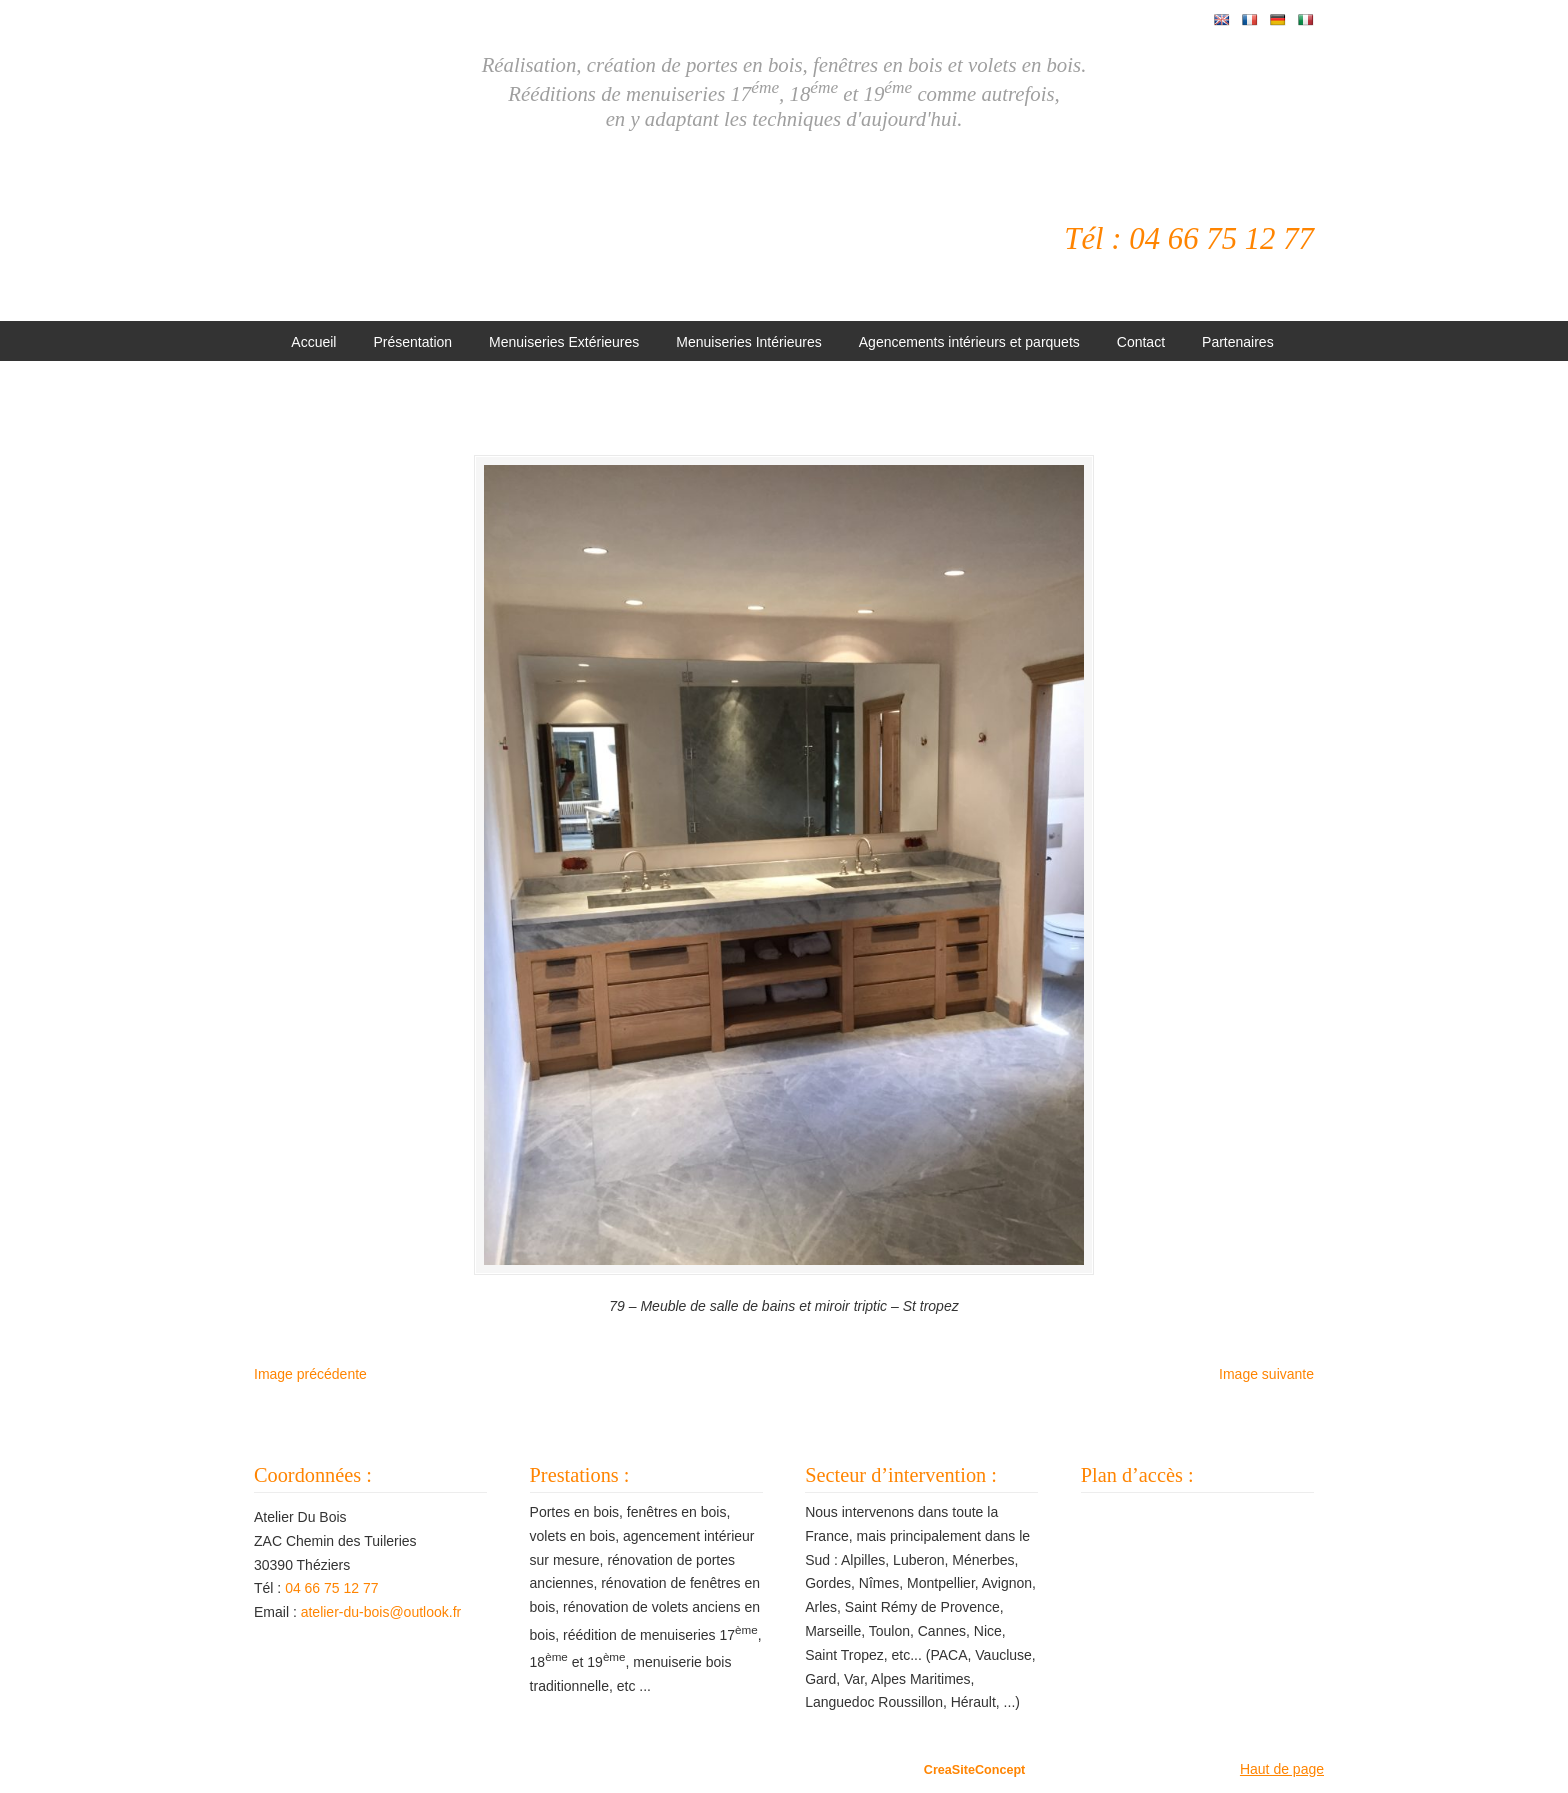 This screenshot has height=1793, width=1568. Describe the element at coordinates (1266, 1374) in the screenshot. I see `Image suivante` at that location.